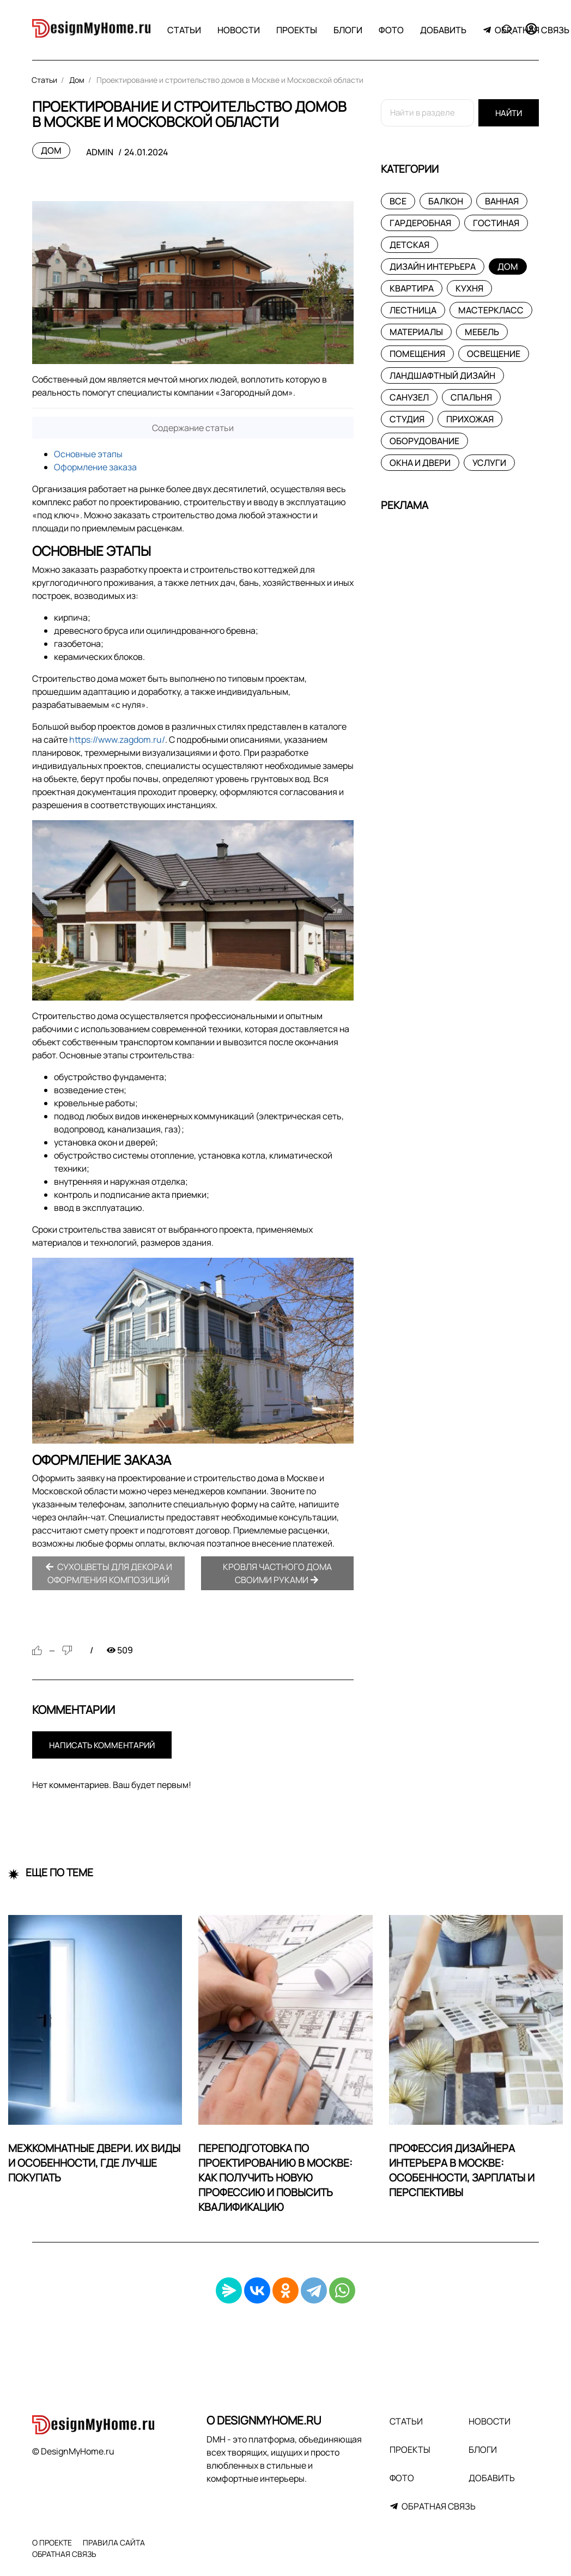 This screenshot has height=2576, width=571. I want to click on Дом, so click(51, 150).